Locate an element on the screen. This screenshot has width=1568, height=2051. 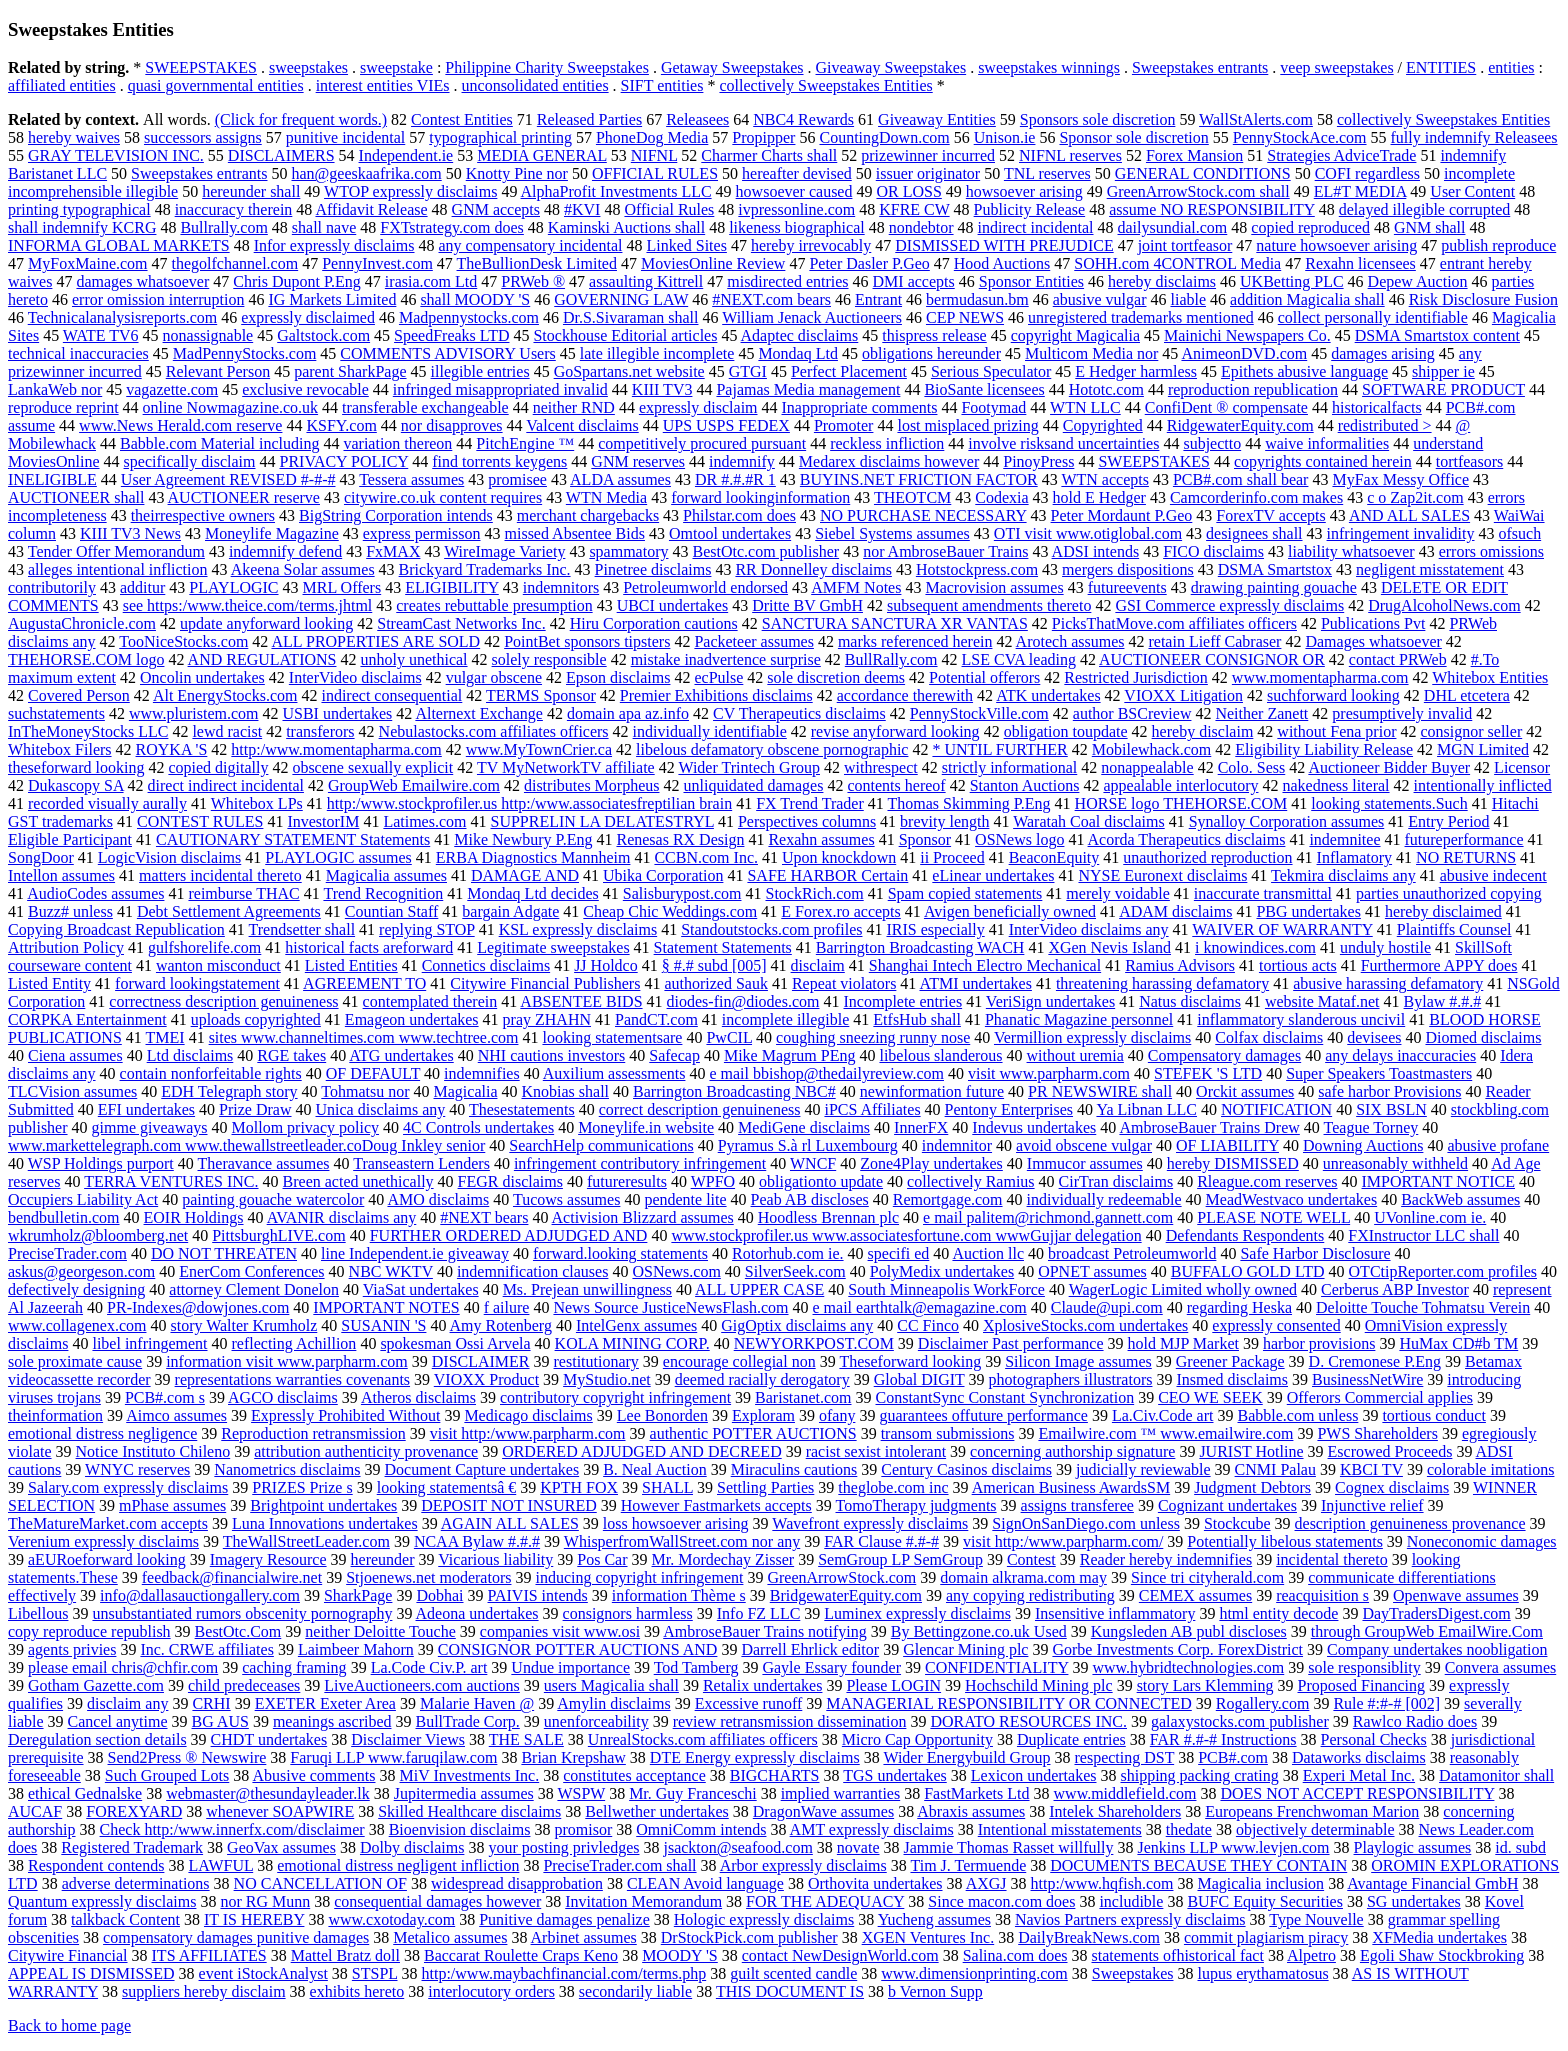
Registered Trademark is located at coordinates (132, 1847).